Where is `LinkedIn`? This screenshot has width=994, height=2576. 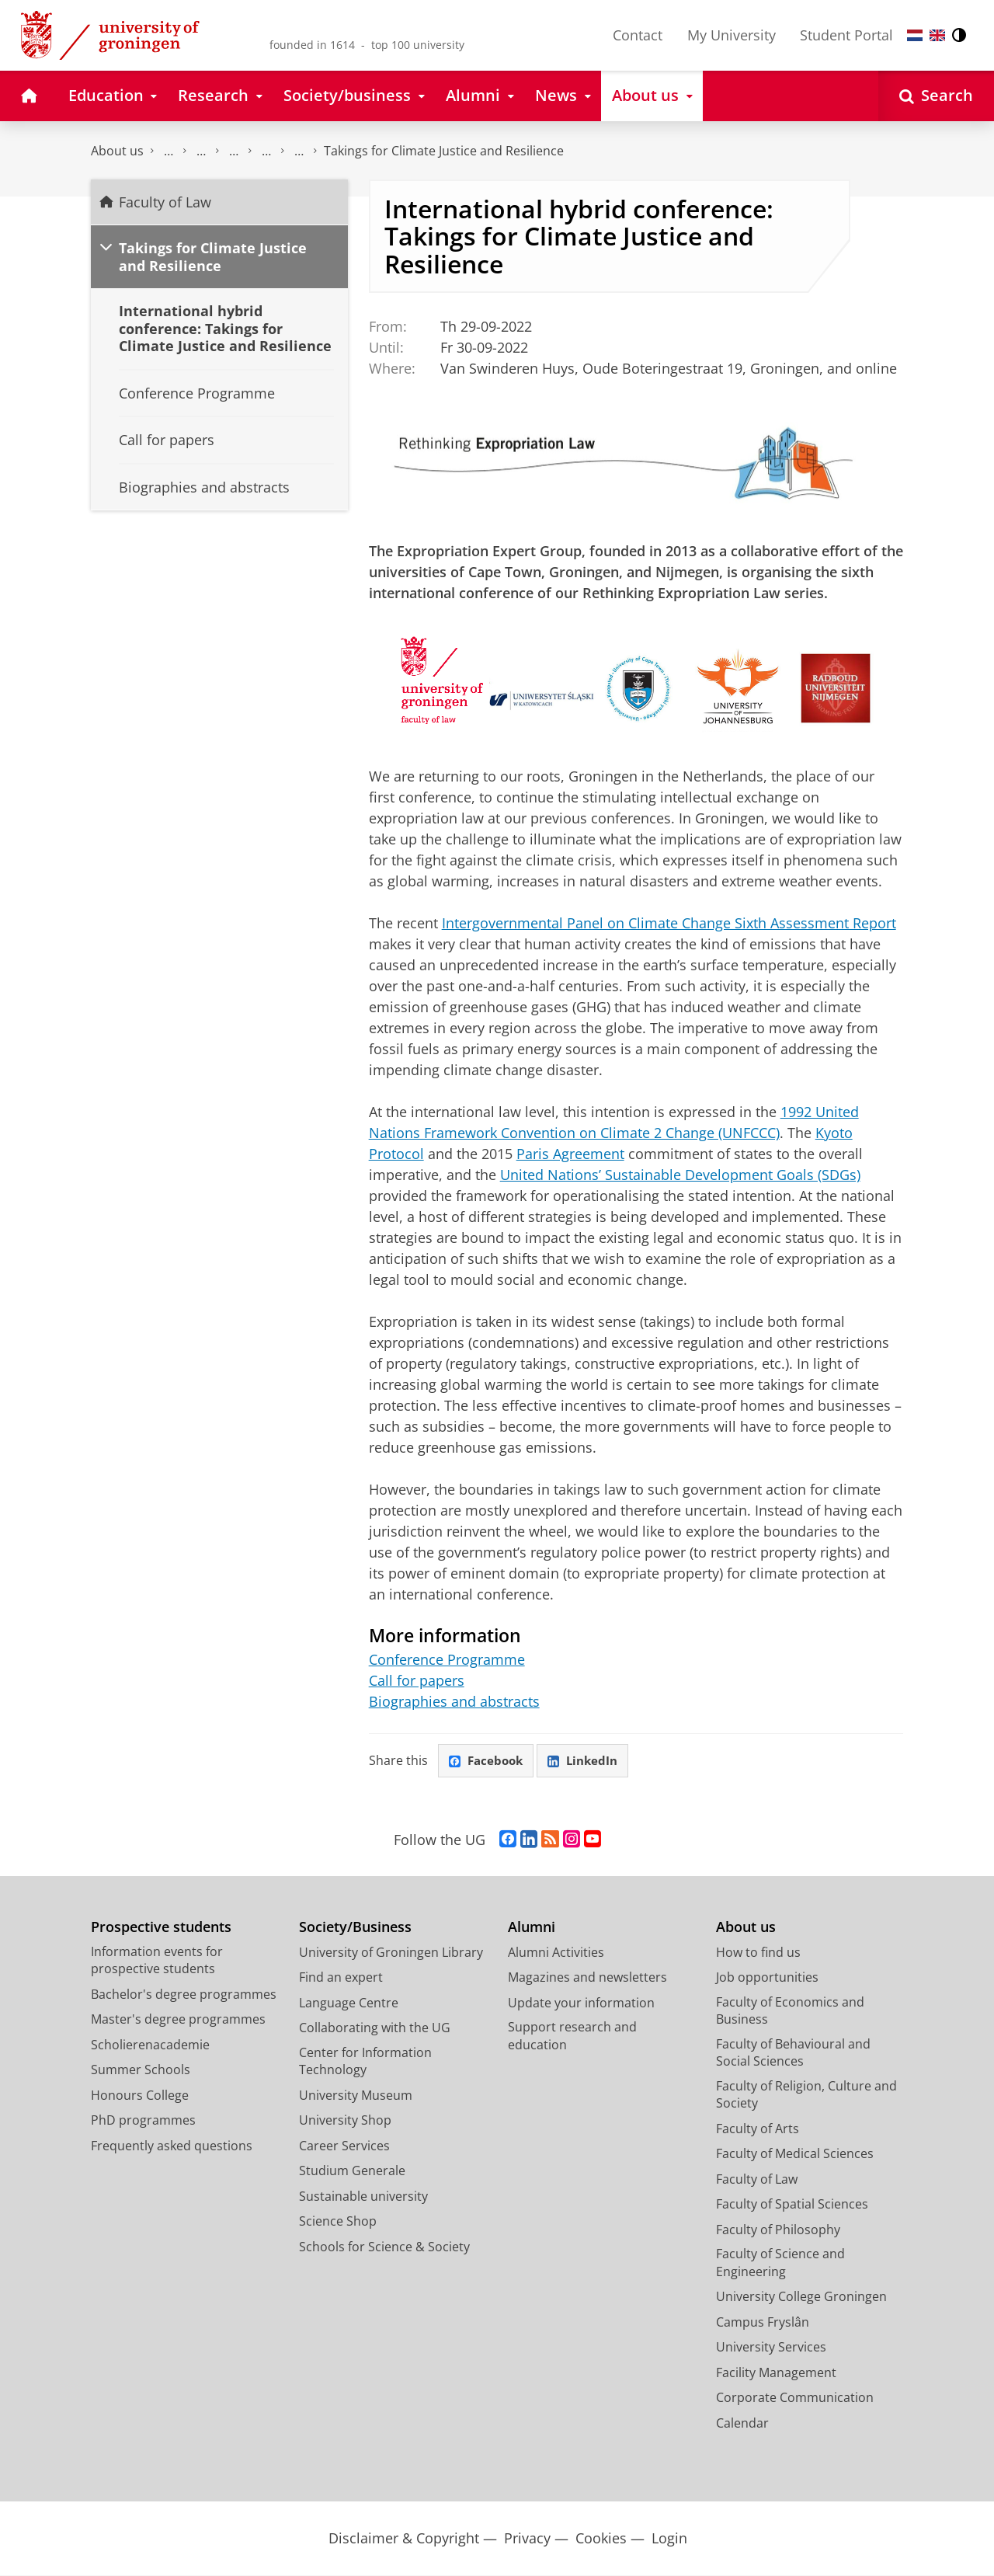
LinkedIn is located at coordinates (588, 1761).